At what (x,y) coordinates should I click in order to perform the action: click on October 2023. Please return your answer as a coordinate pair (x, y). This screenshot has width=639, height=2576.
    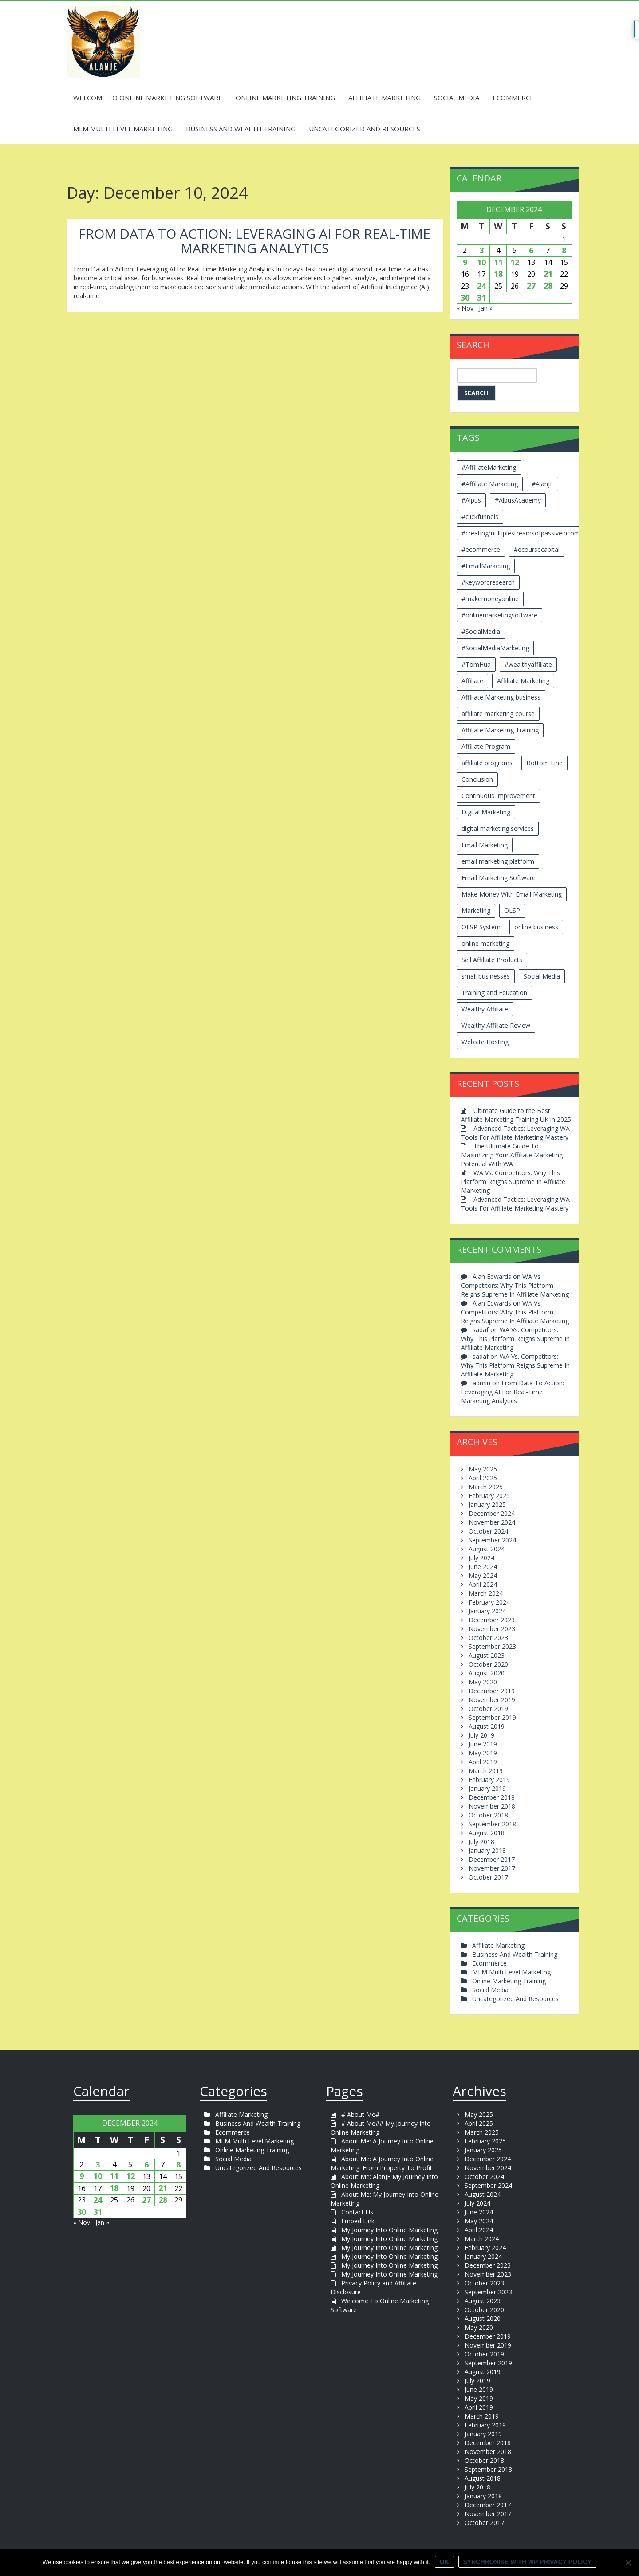
    Looking at the image, I should click on (488, 1637).